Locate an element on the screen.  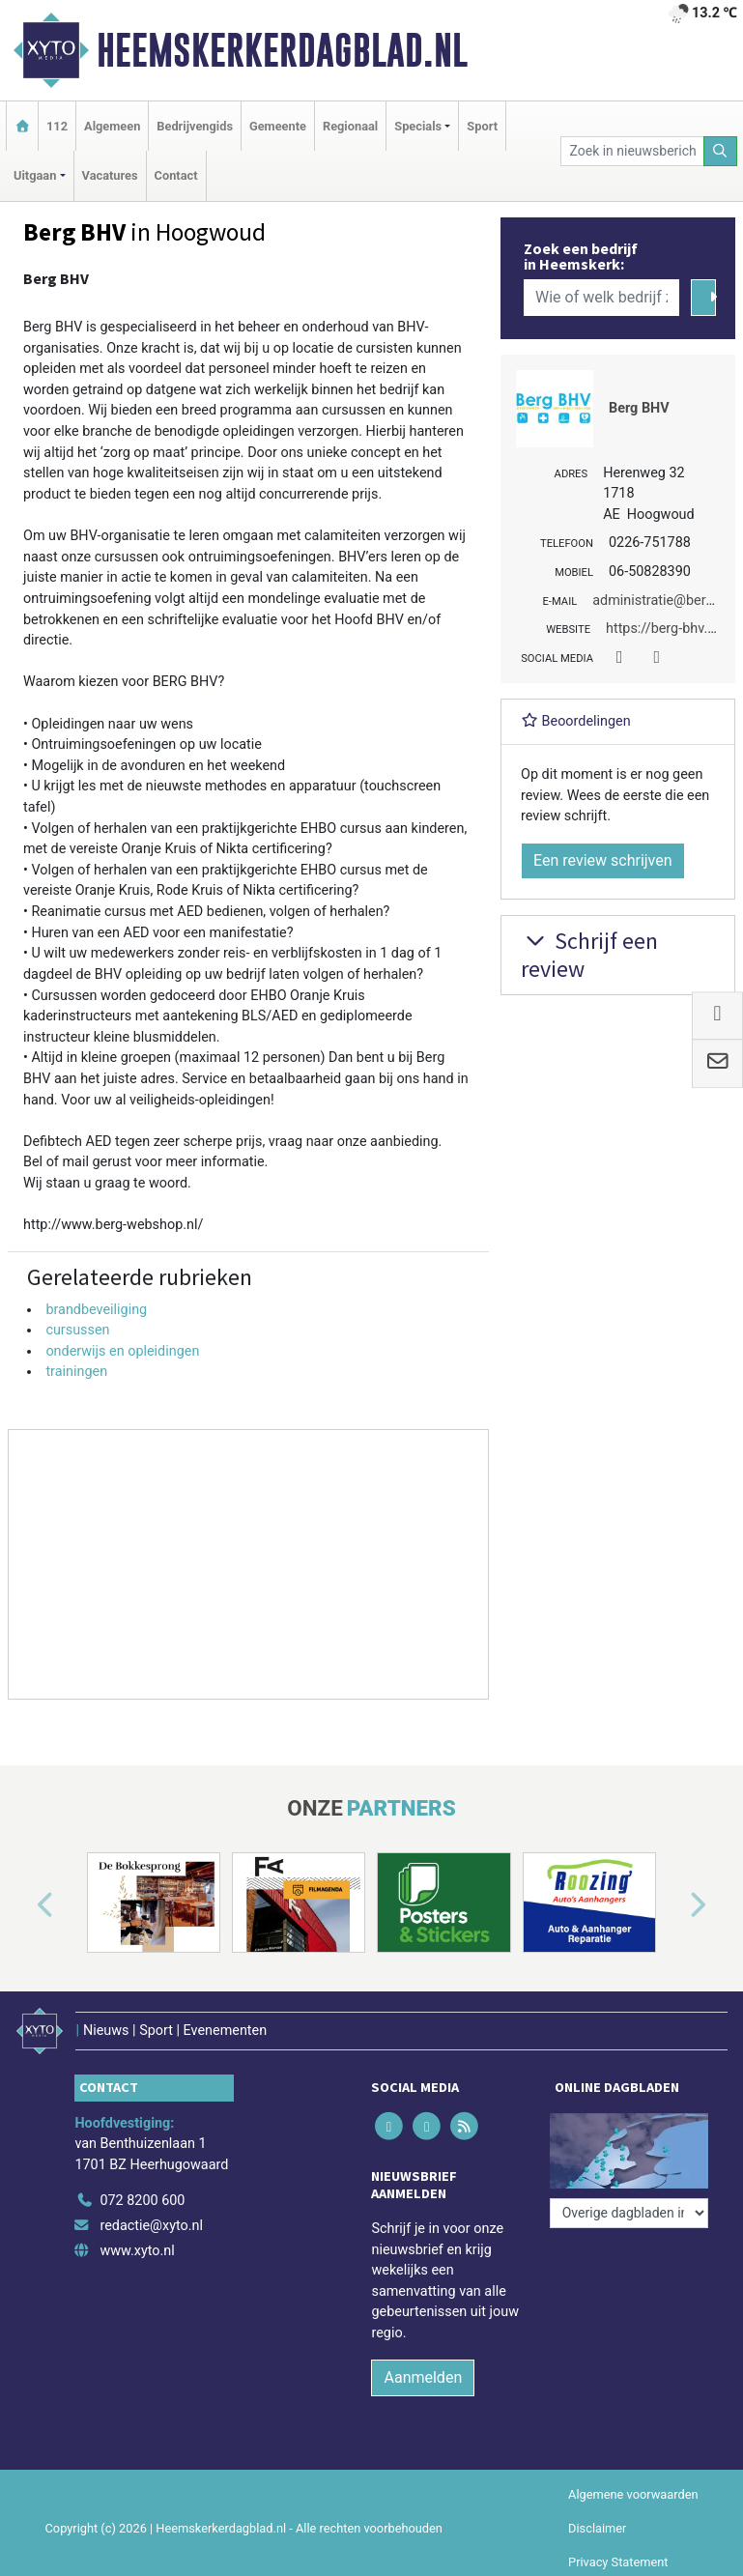
trainingen is located at coordinates (76, 1371).